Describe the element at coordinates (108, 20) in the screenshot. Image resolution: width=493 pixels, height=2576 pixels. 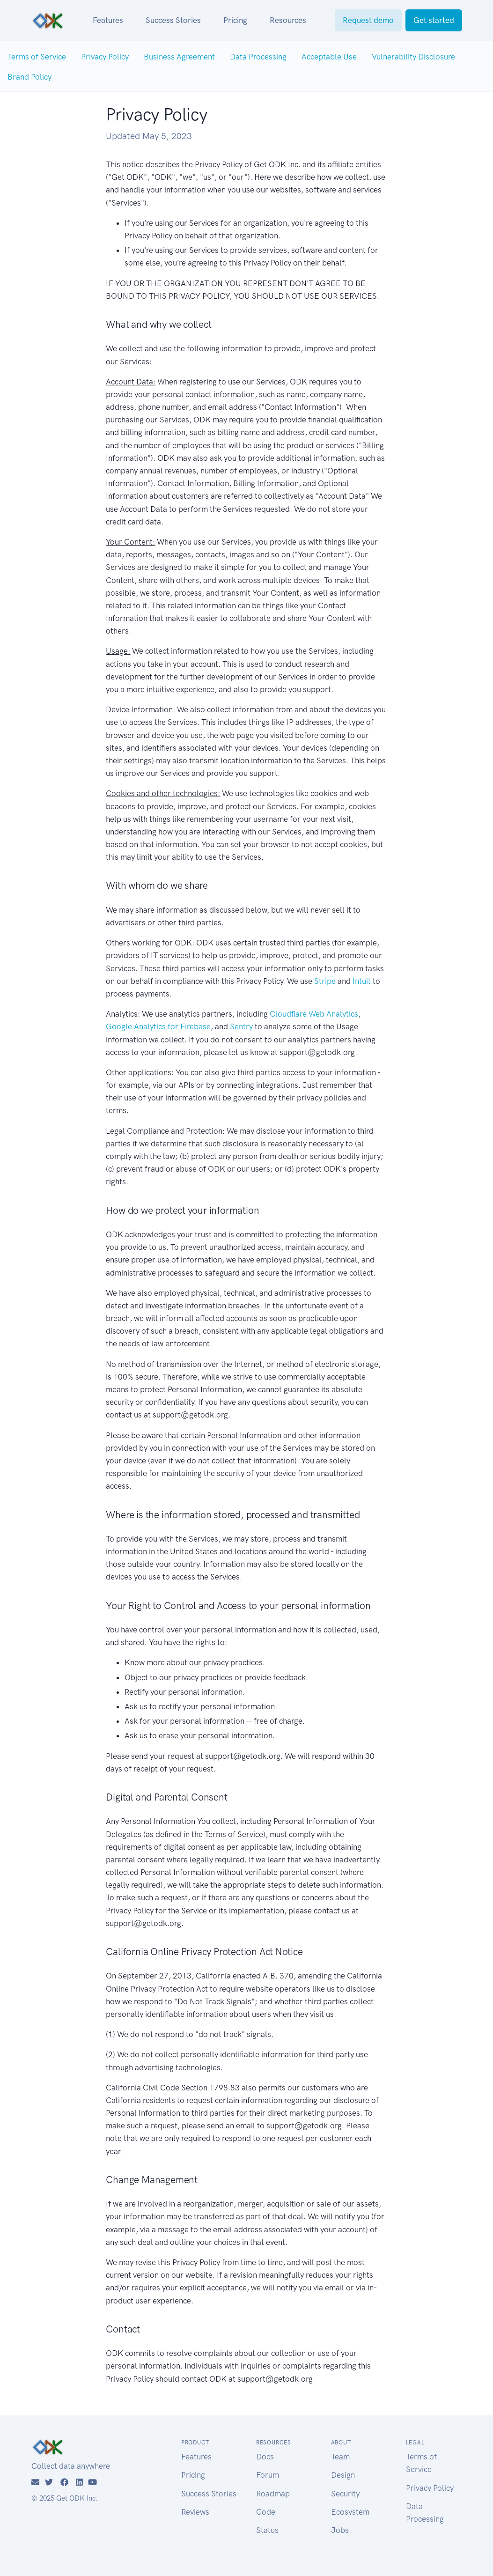
I see `Features` at that location.